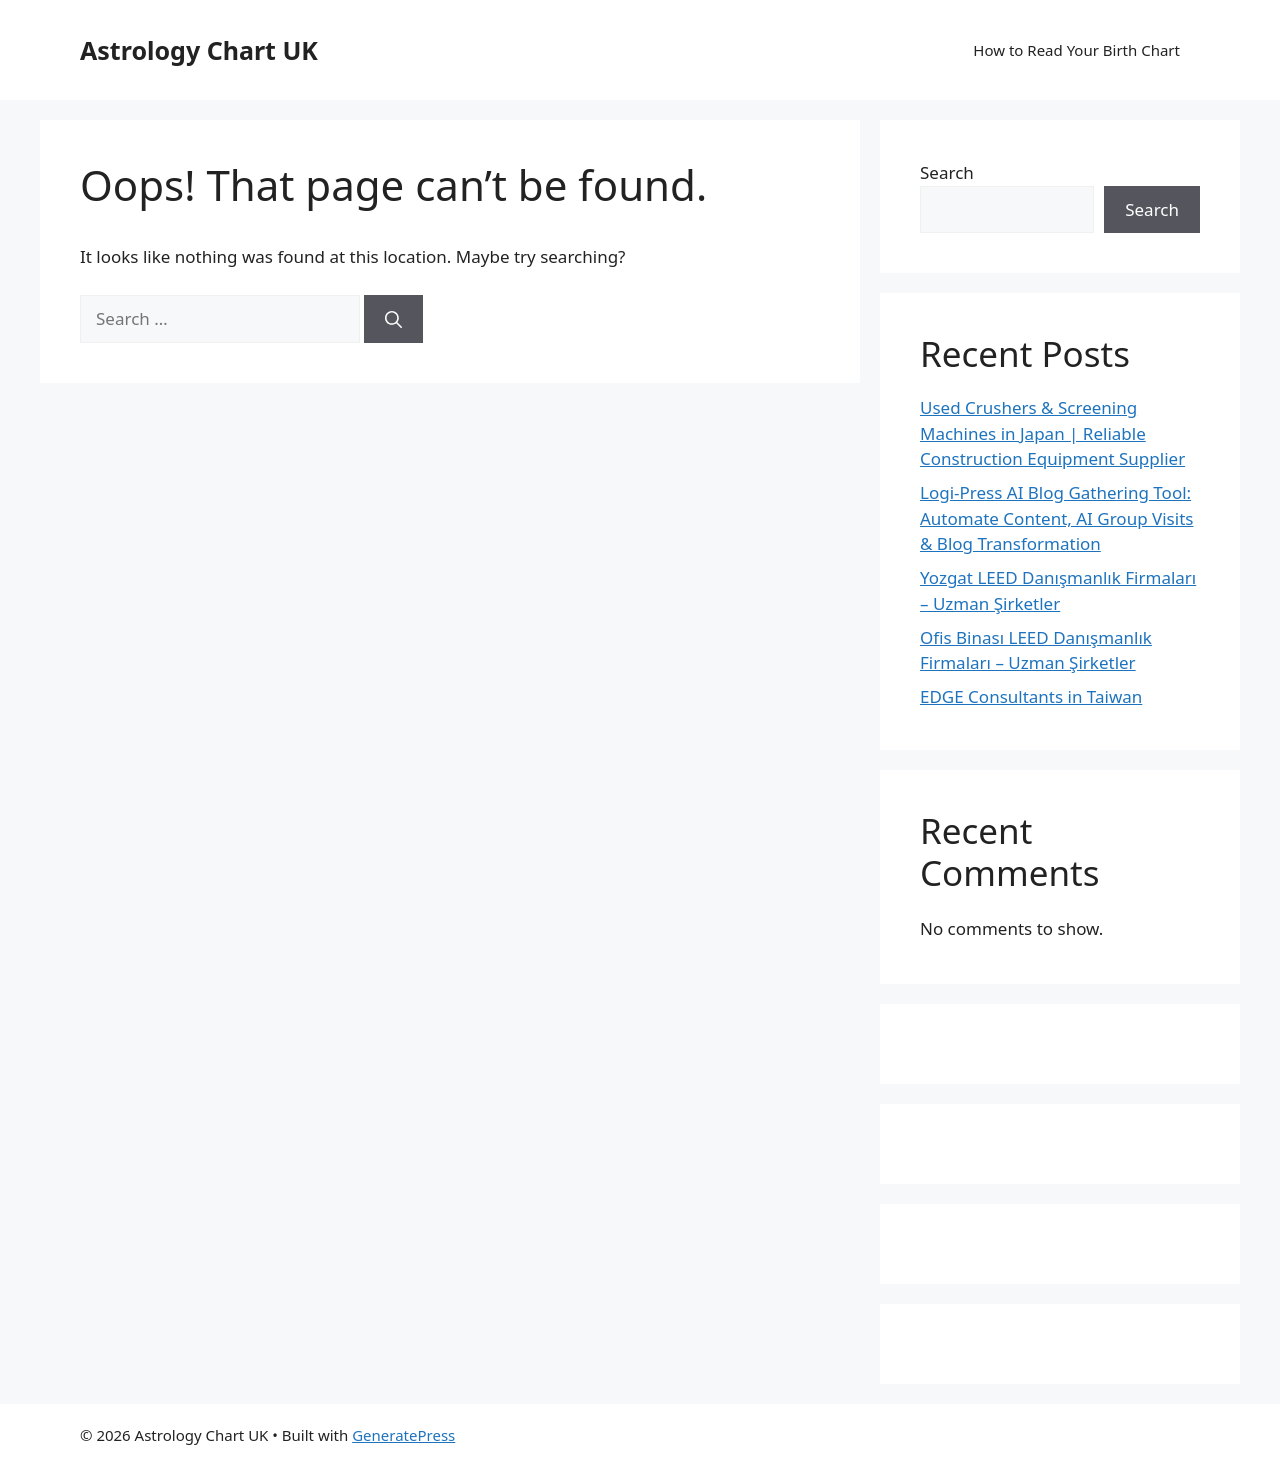  I want to click on GeneratePress, so click(403, 1435).